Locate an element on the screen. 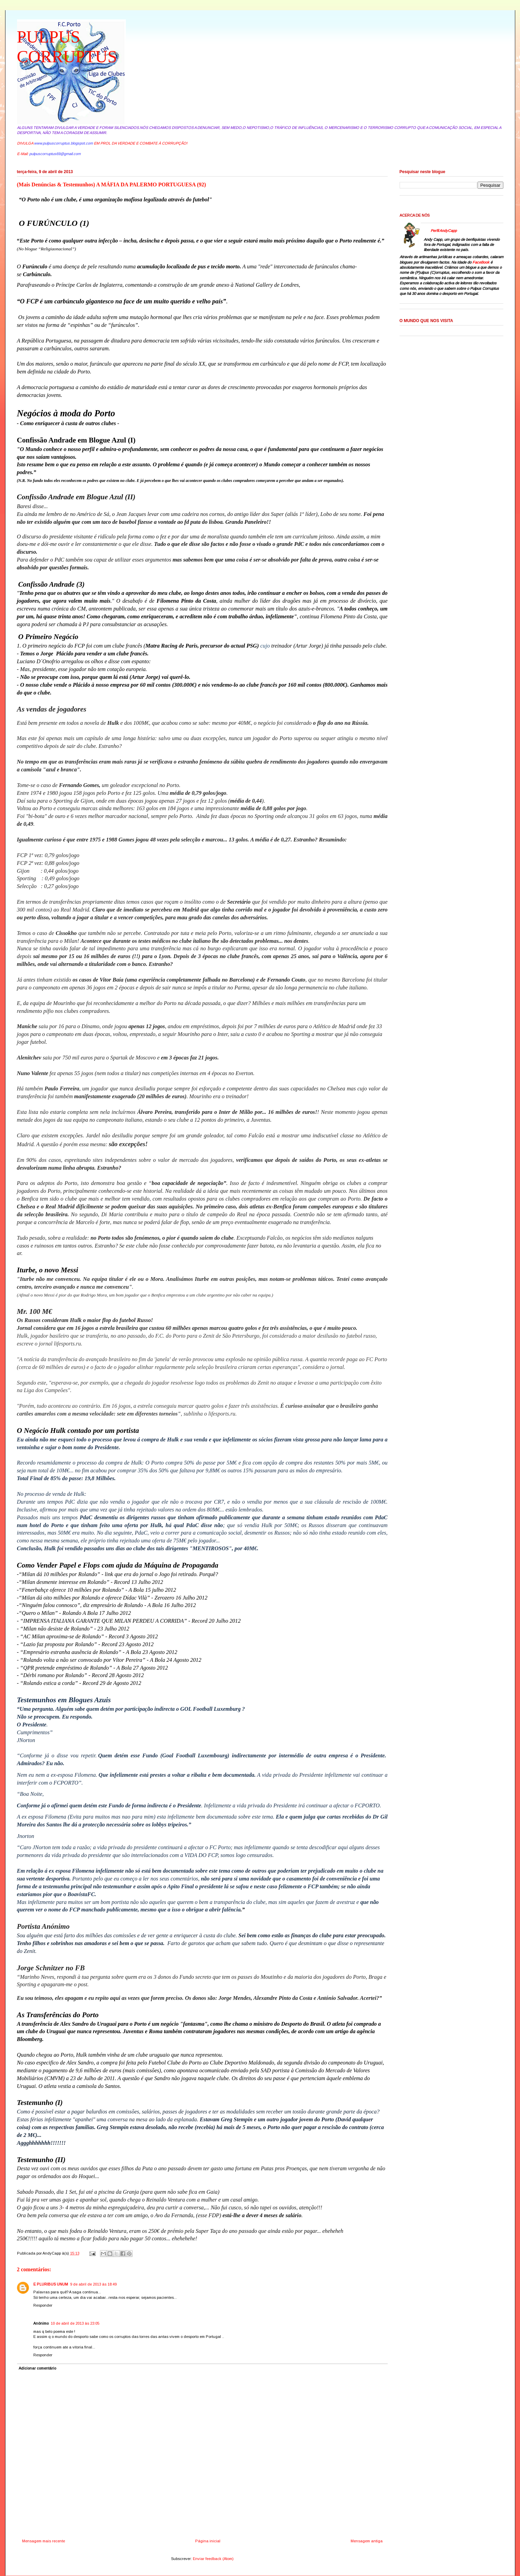  Mensagem mais recente is located at coordinates (43, 2541).